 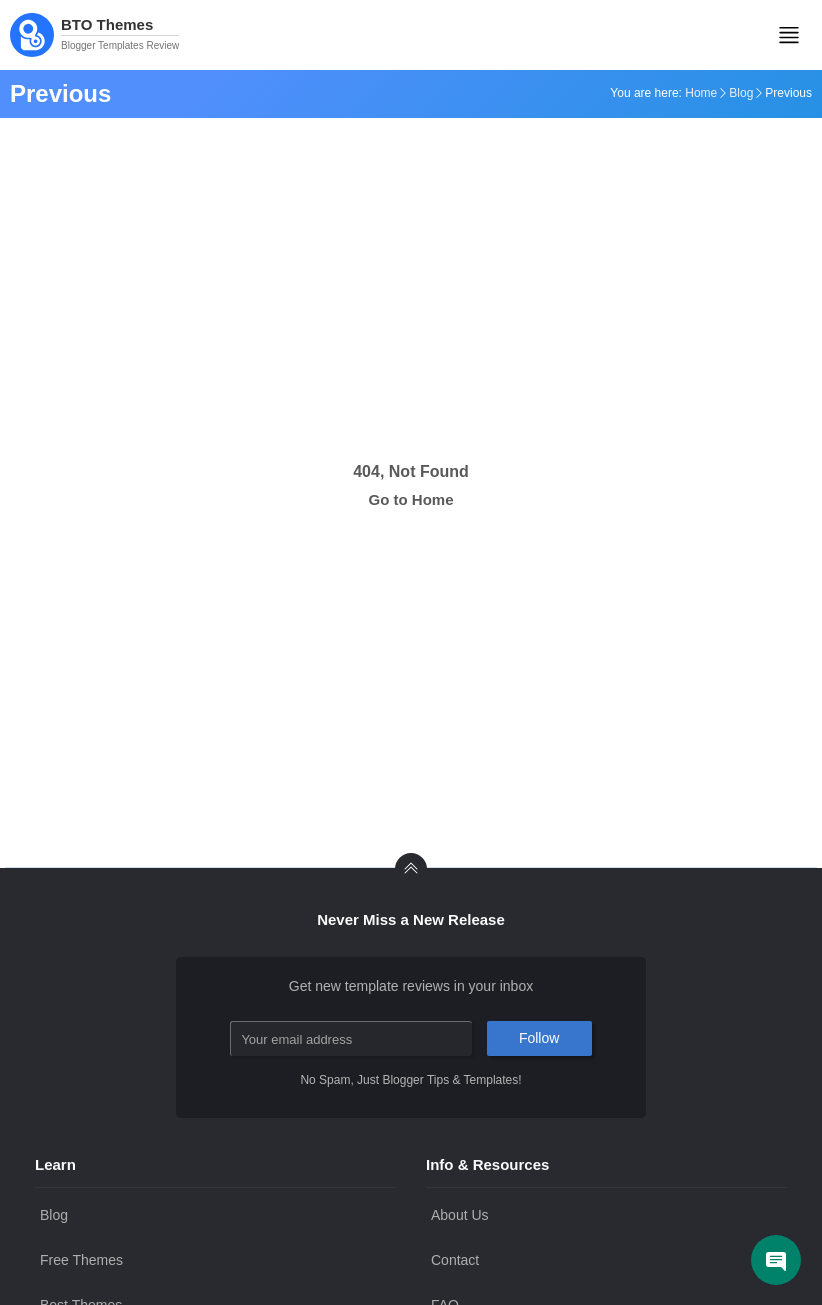 What do you see at coordinates (741, 93) in the screenshot?
I see `Blog` at bounding box center [741, 93].